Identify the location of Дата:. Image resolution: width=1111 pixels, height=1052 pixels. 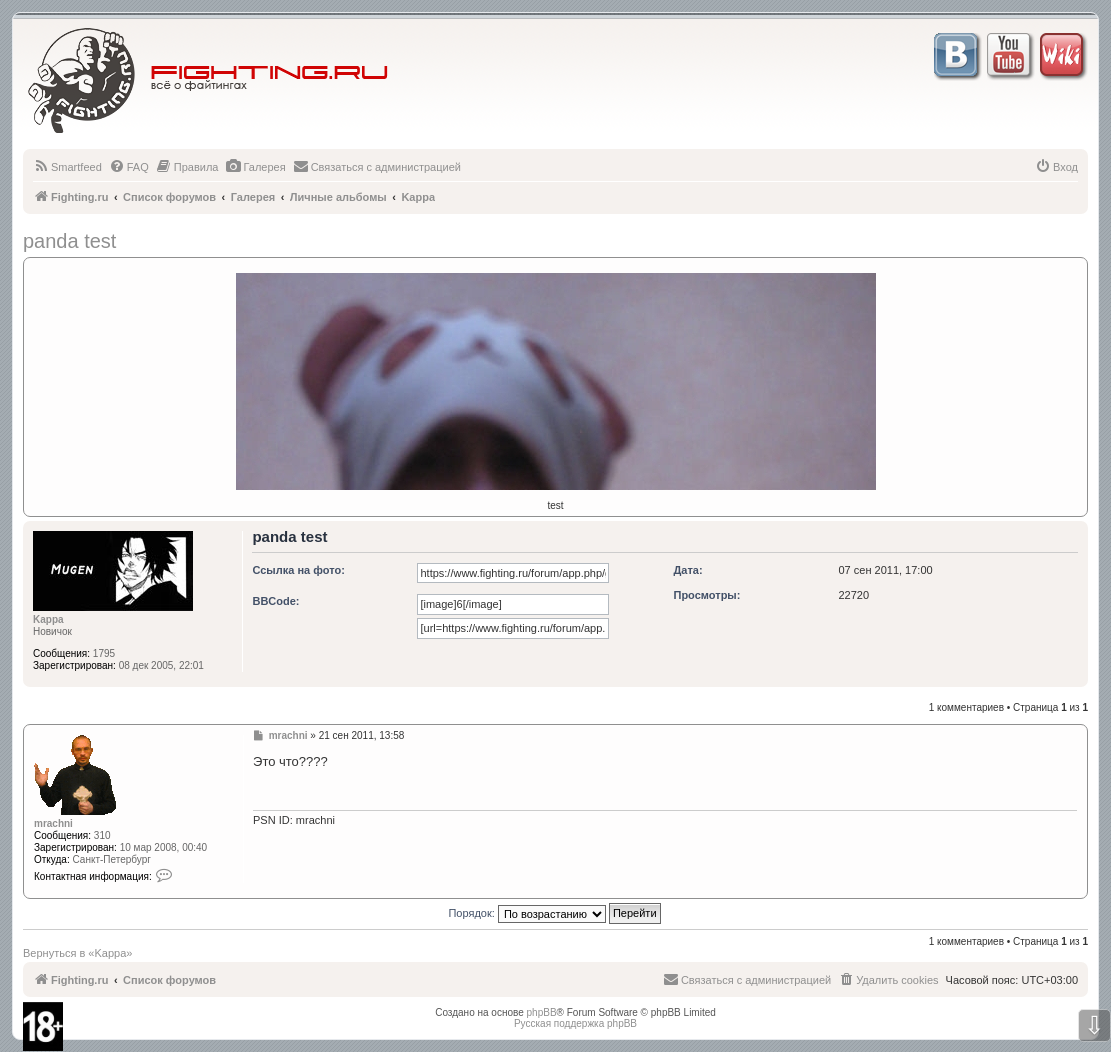
(687, 570).